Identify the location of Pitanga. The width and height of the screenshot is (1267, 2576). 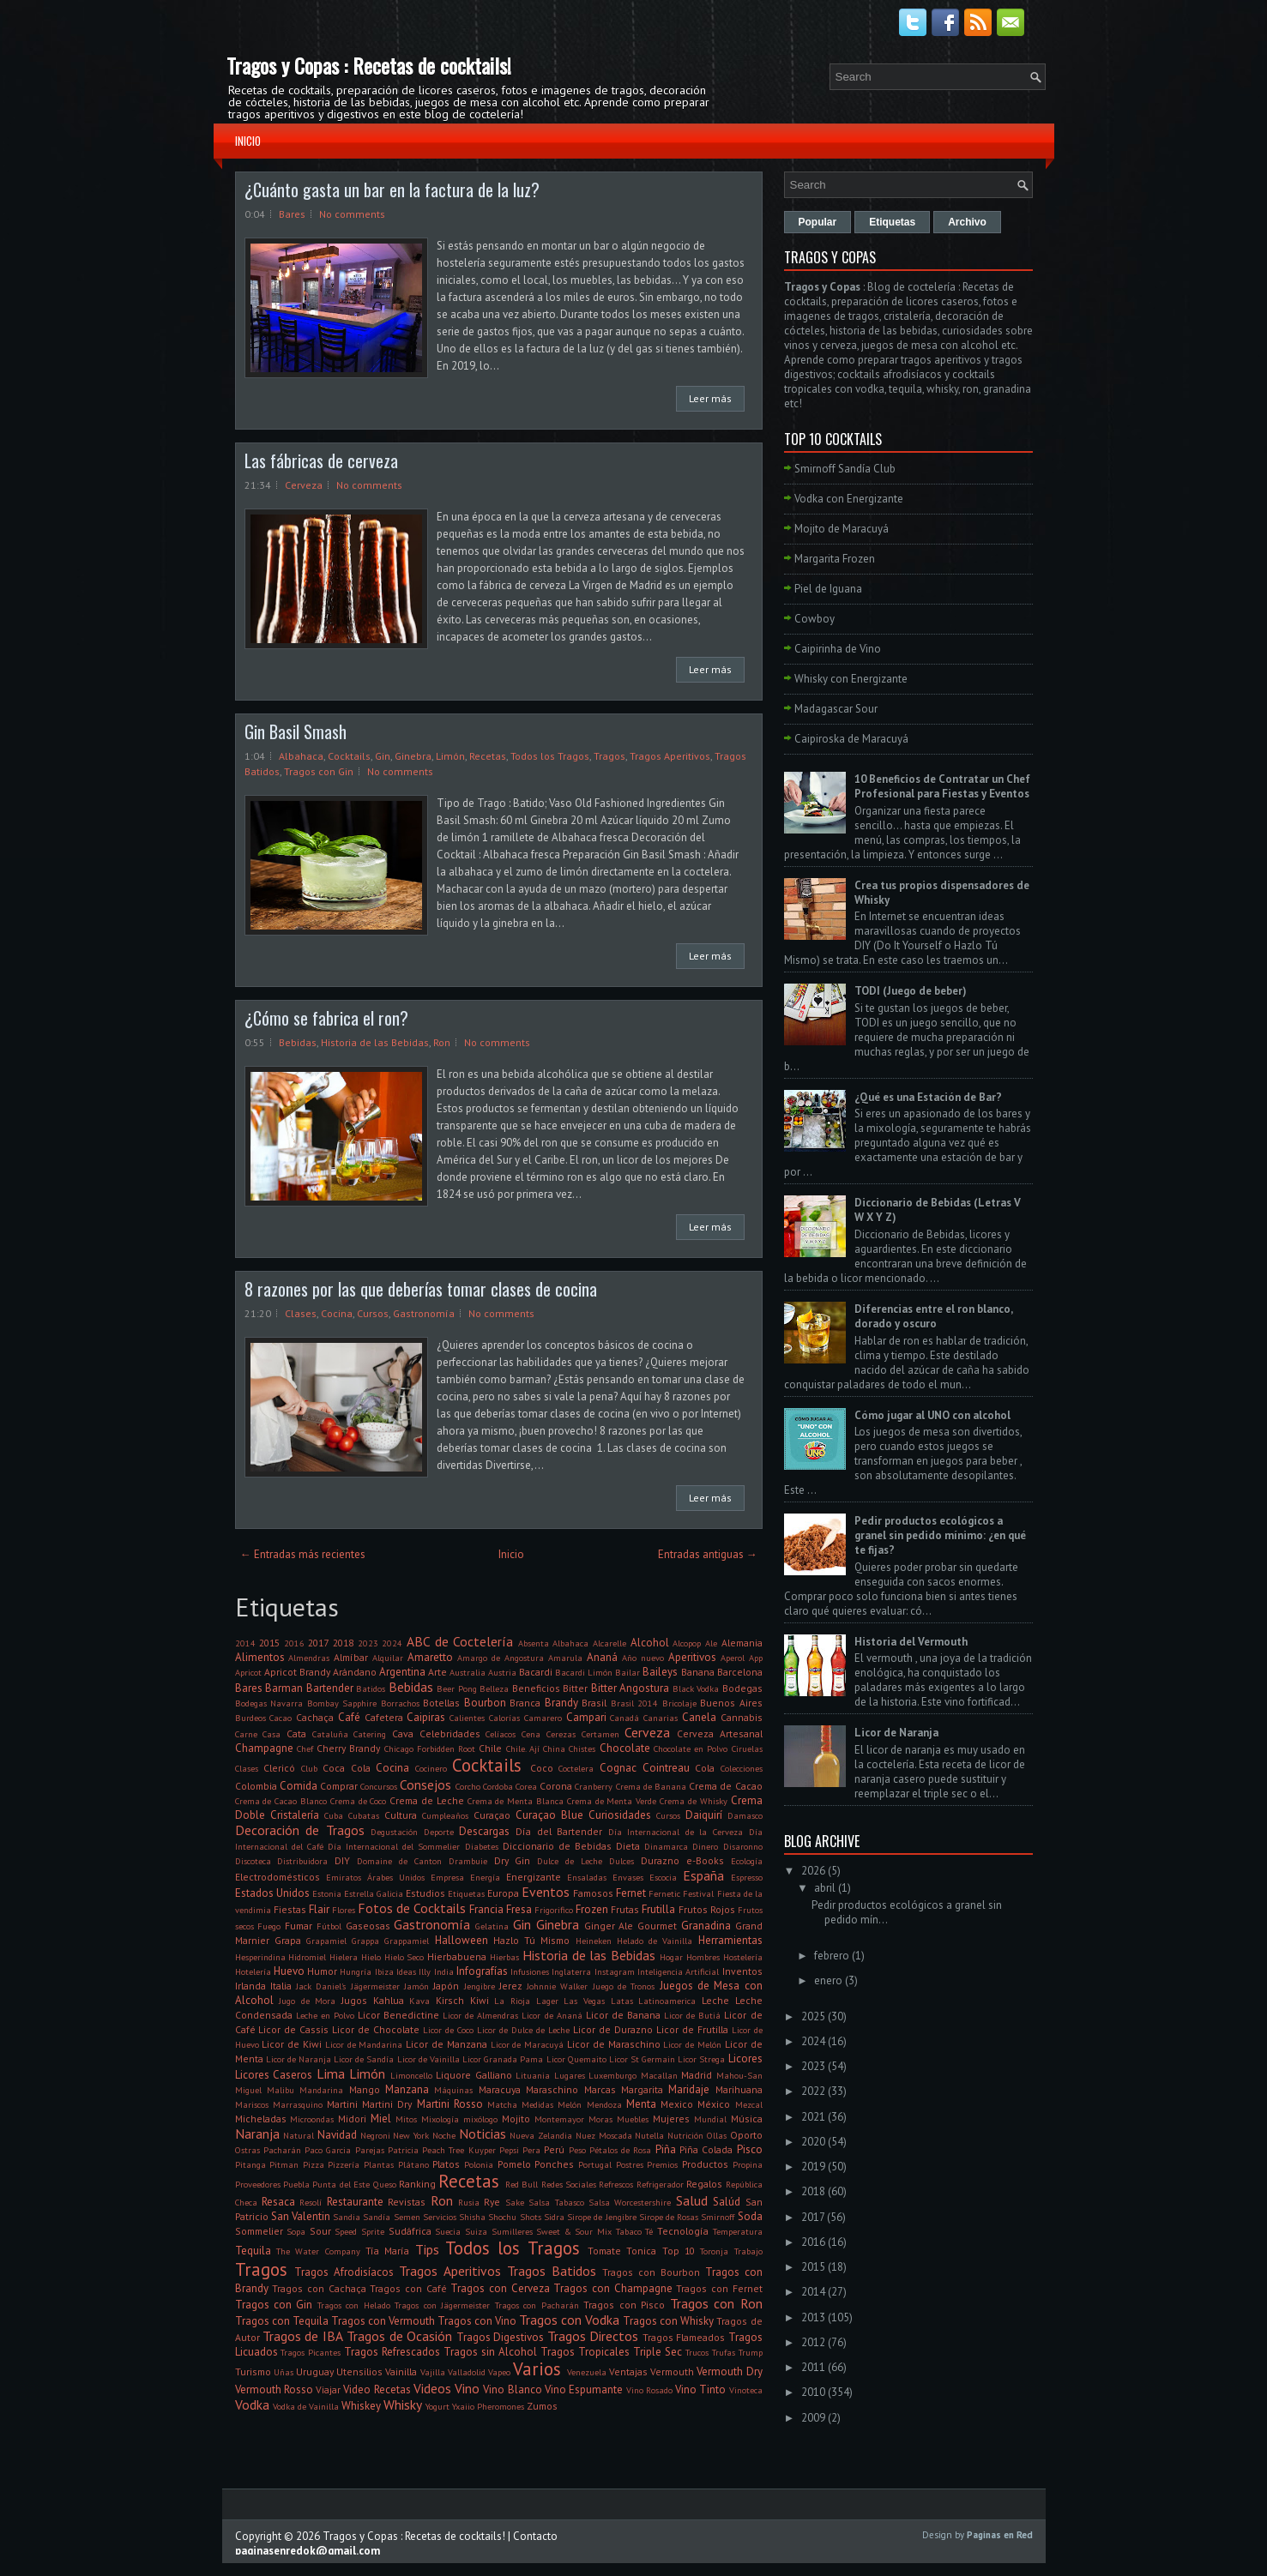
(250, 2164).